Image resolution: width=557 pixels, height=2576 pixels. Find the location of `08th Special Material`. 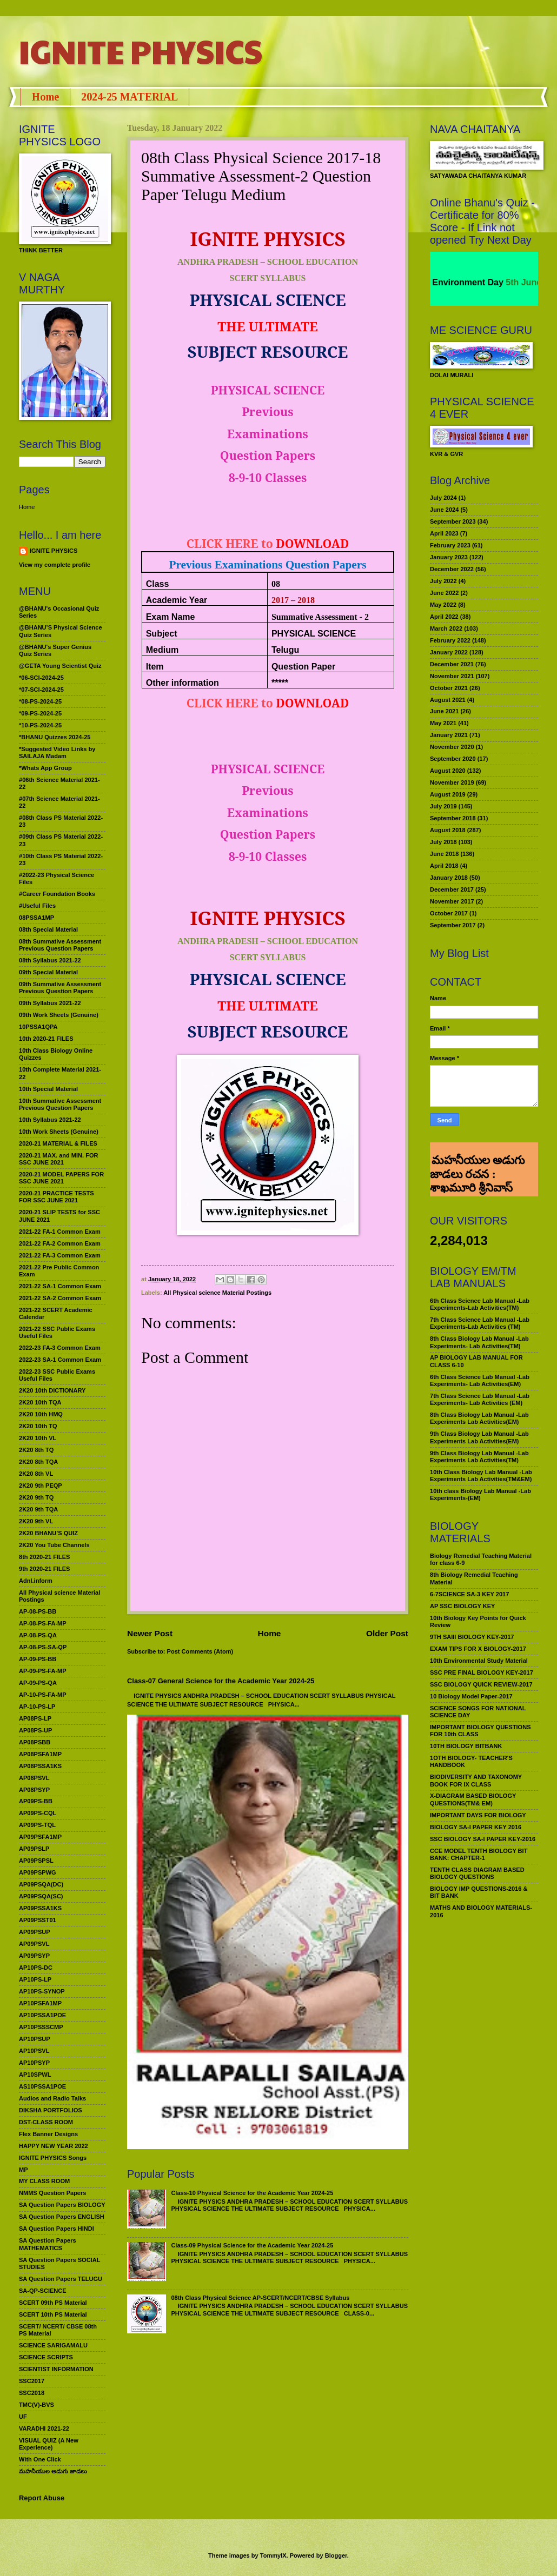

08th Special Material is located at coordinates (48, 929).